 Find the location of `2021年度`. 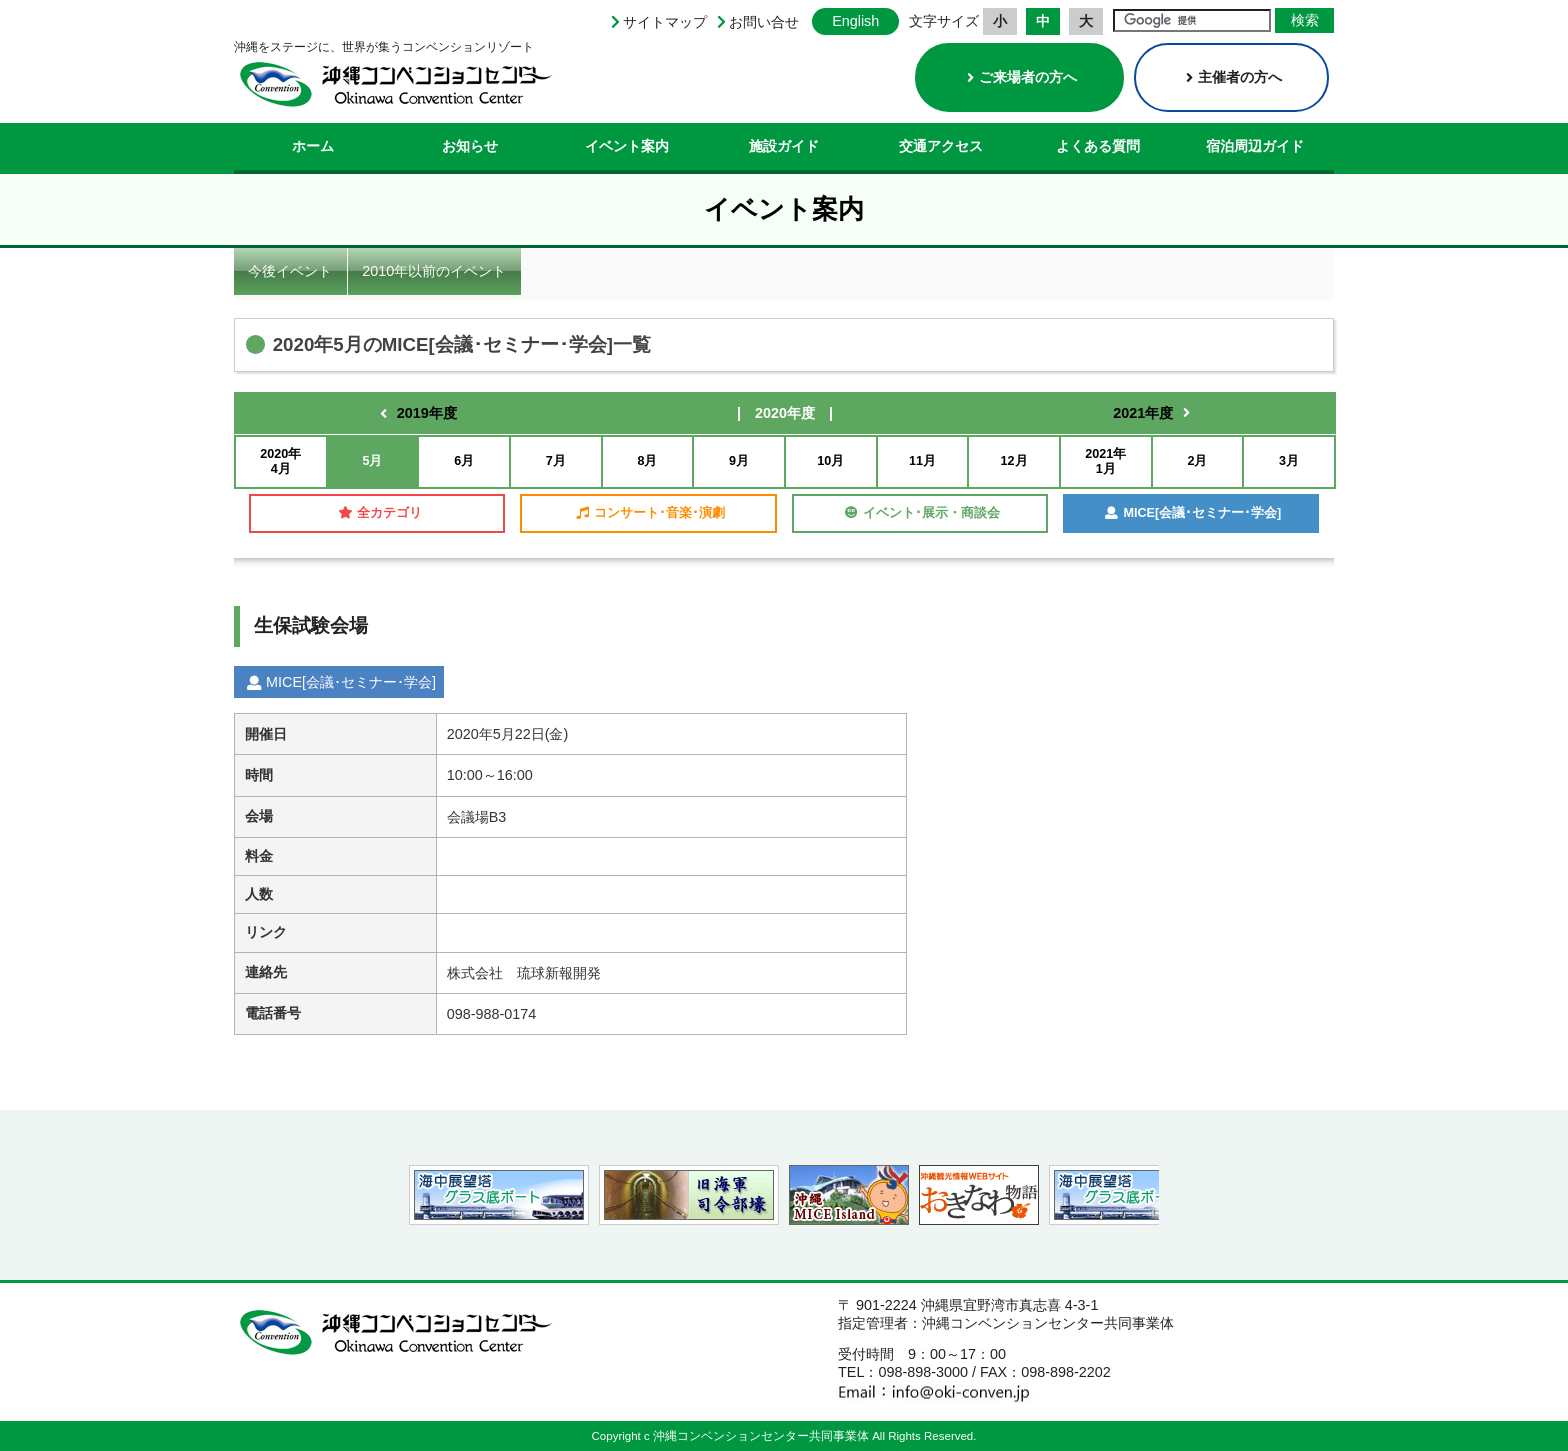

2021年度 is located at coordinates (1143, 413).